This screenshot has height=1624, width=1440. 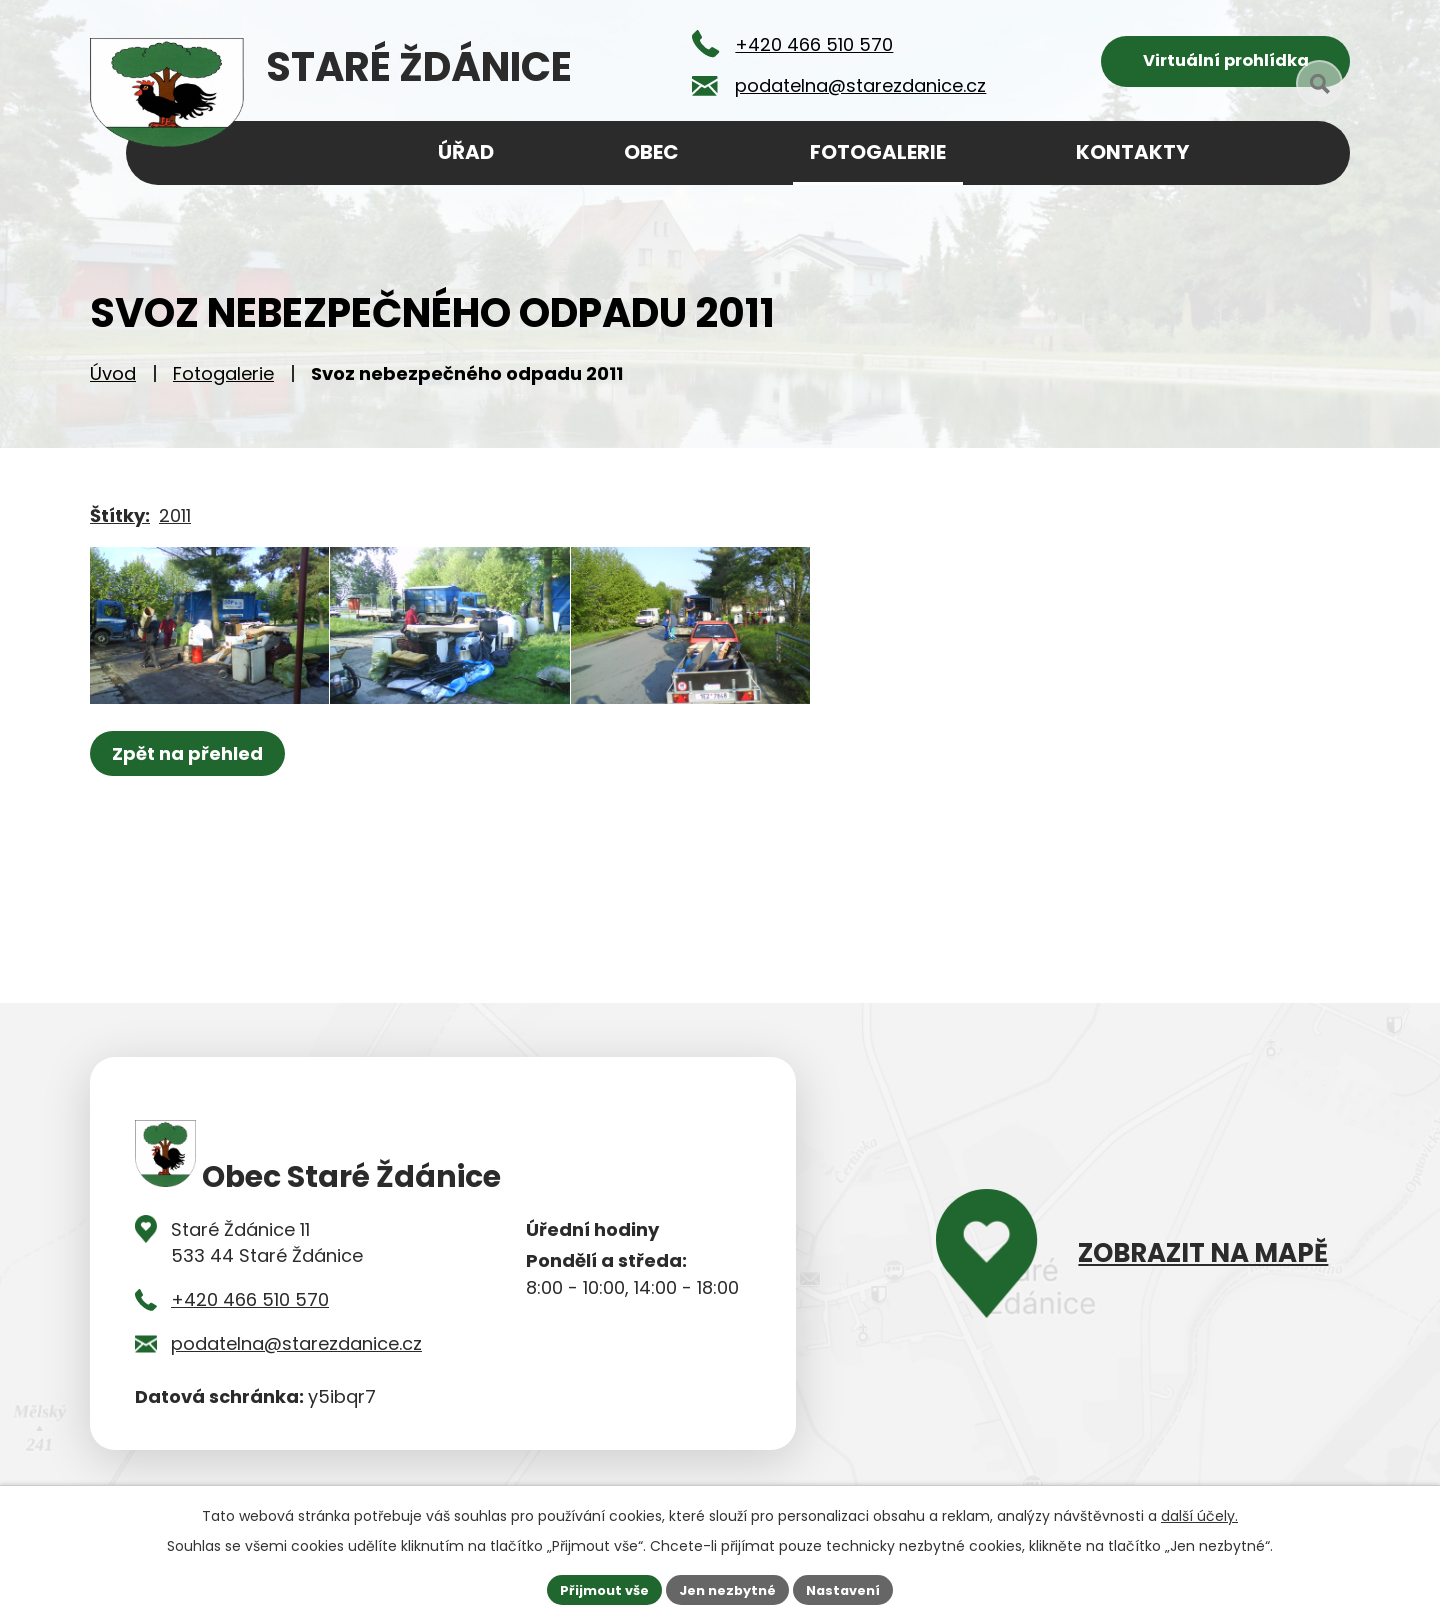 What do you see at coordinates (192, 803) in the screenshot?
I see `Zpět na přehled` at bounding box center [192, 803].